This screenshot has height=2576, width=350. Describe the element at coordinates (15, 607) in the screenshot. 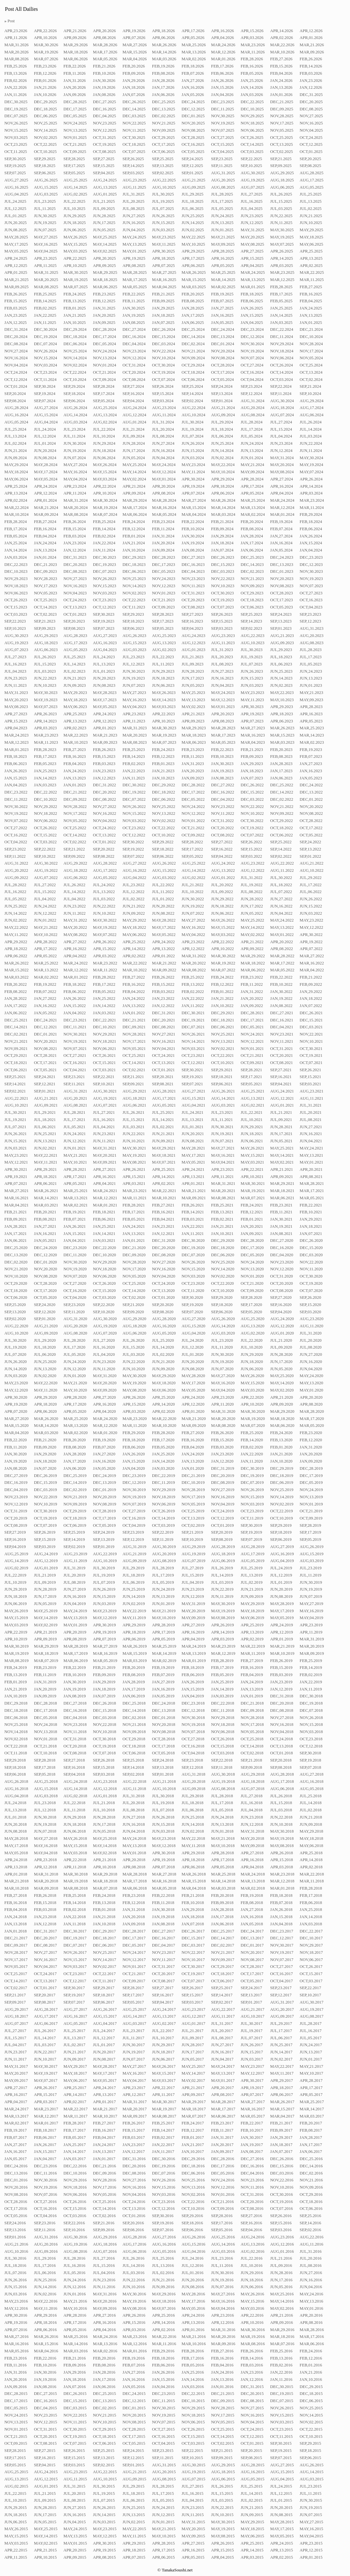

I see `OCT,15.2023` at that location.